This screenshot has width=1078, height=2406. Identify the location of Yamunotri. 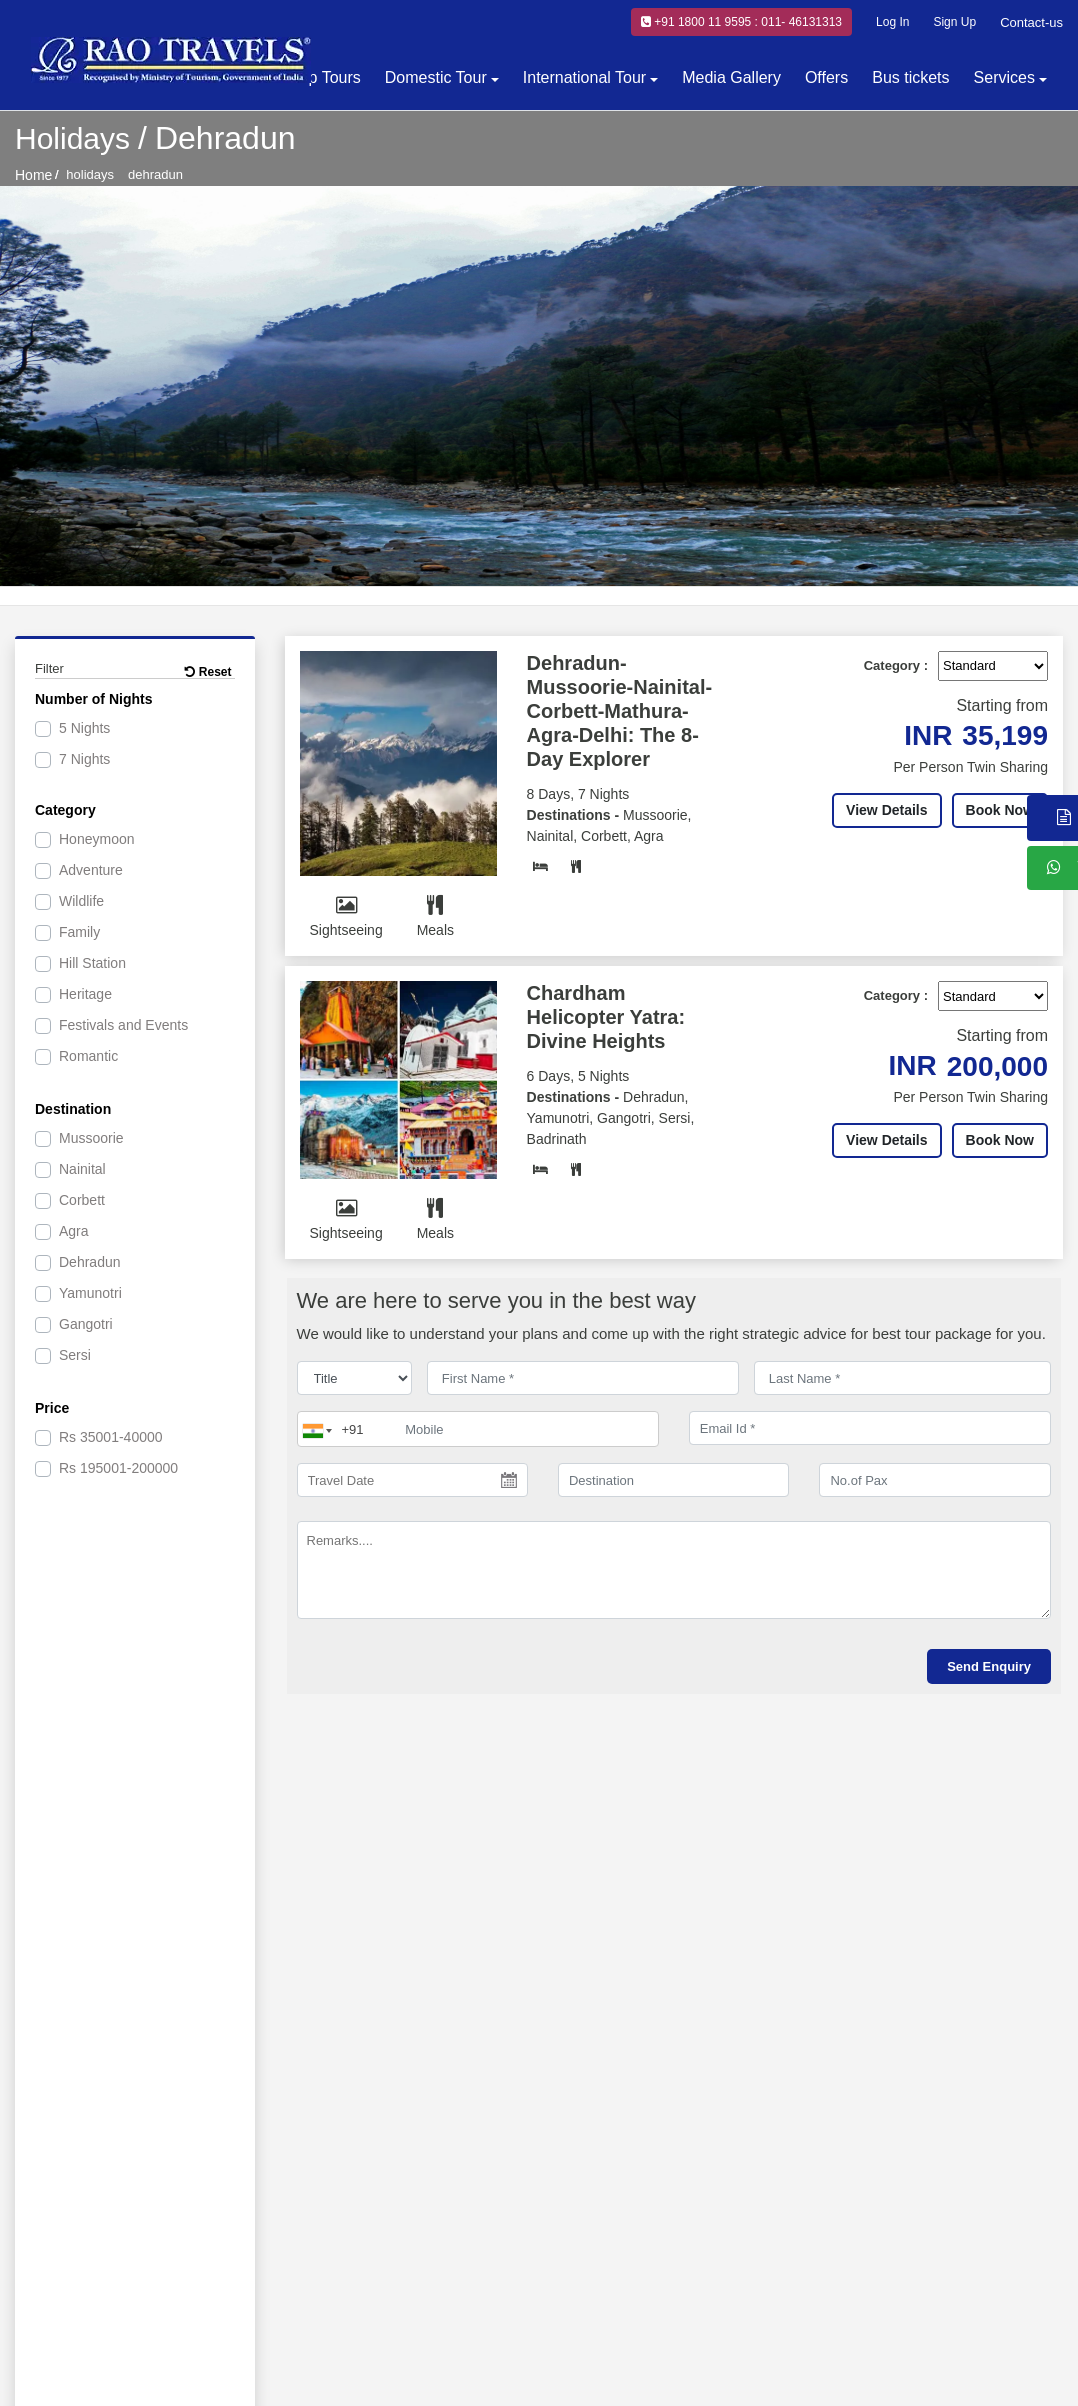
(90, 1293).